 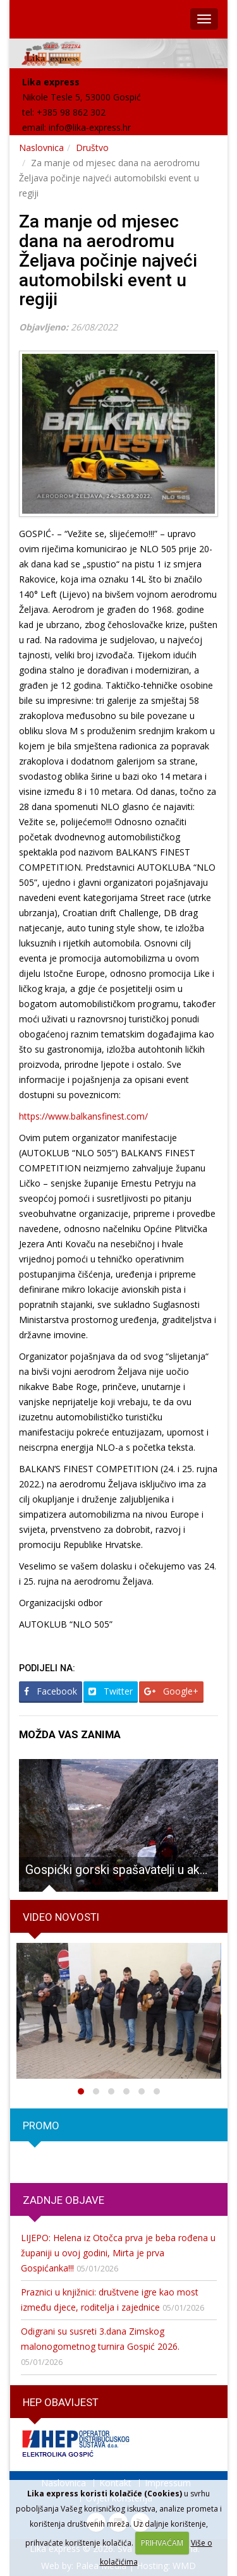 I want to click on LIJEPO: Helena iz Otočca prva je beba rođena u županiji u ovoj godini, Mirta je prva Gospićanka!!!, so click(x=118, y=2253).